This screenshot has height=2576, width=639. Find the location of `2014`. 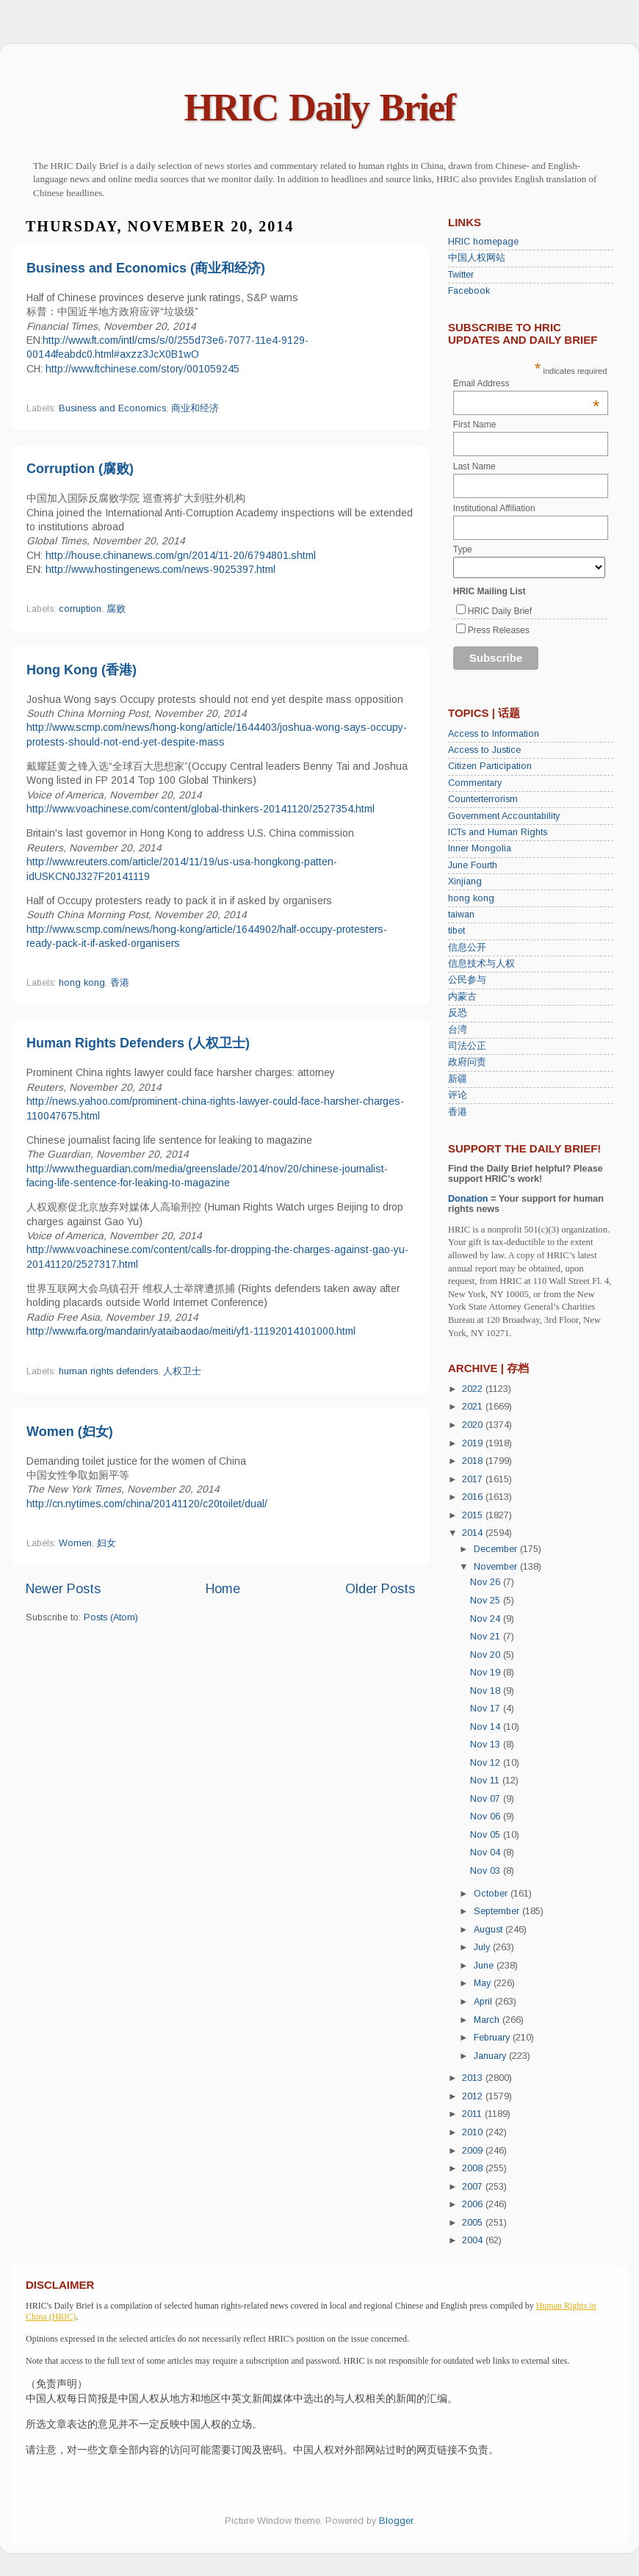

2014 is located at coordinates (473, 1533).